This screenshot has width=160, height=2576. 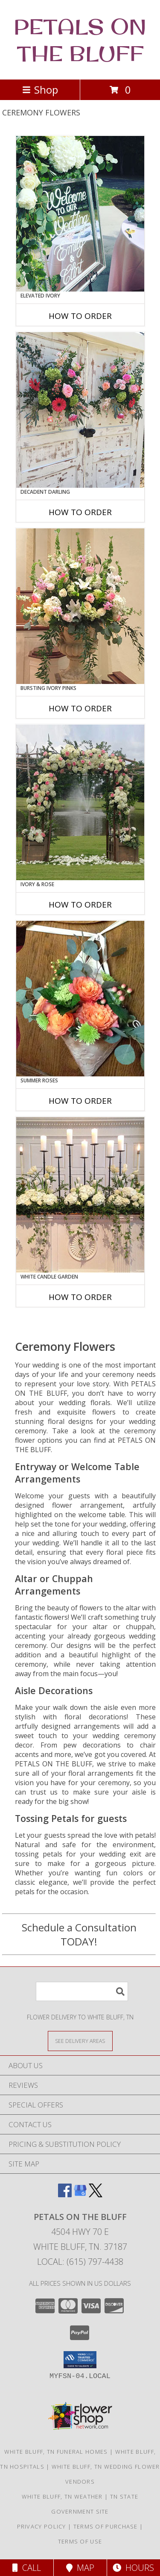 I want to click on How To Order [How to order Summer Roses], so click(x=80, y=1100).